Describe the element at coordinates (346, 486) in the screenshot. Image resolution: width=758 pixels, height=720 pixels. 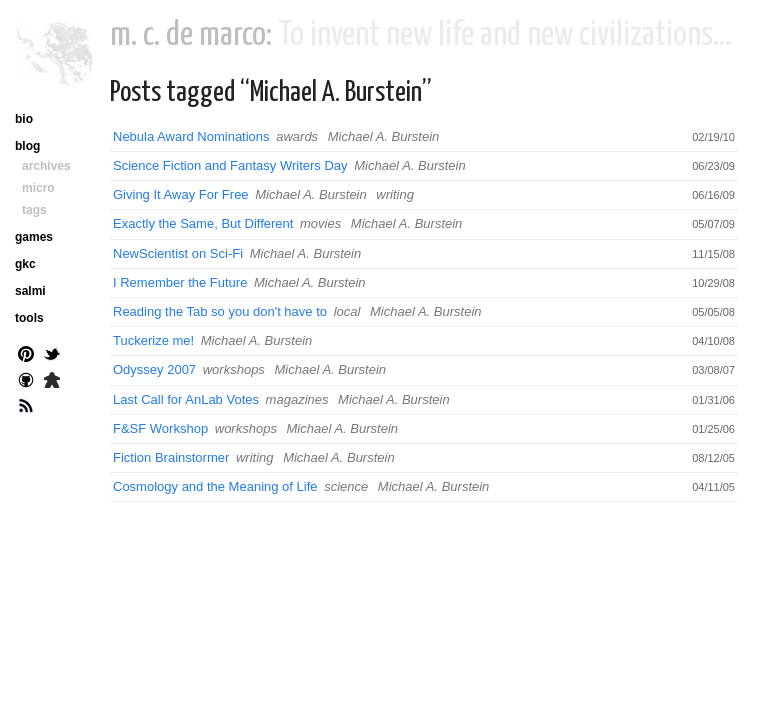
I see `science` at that location.